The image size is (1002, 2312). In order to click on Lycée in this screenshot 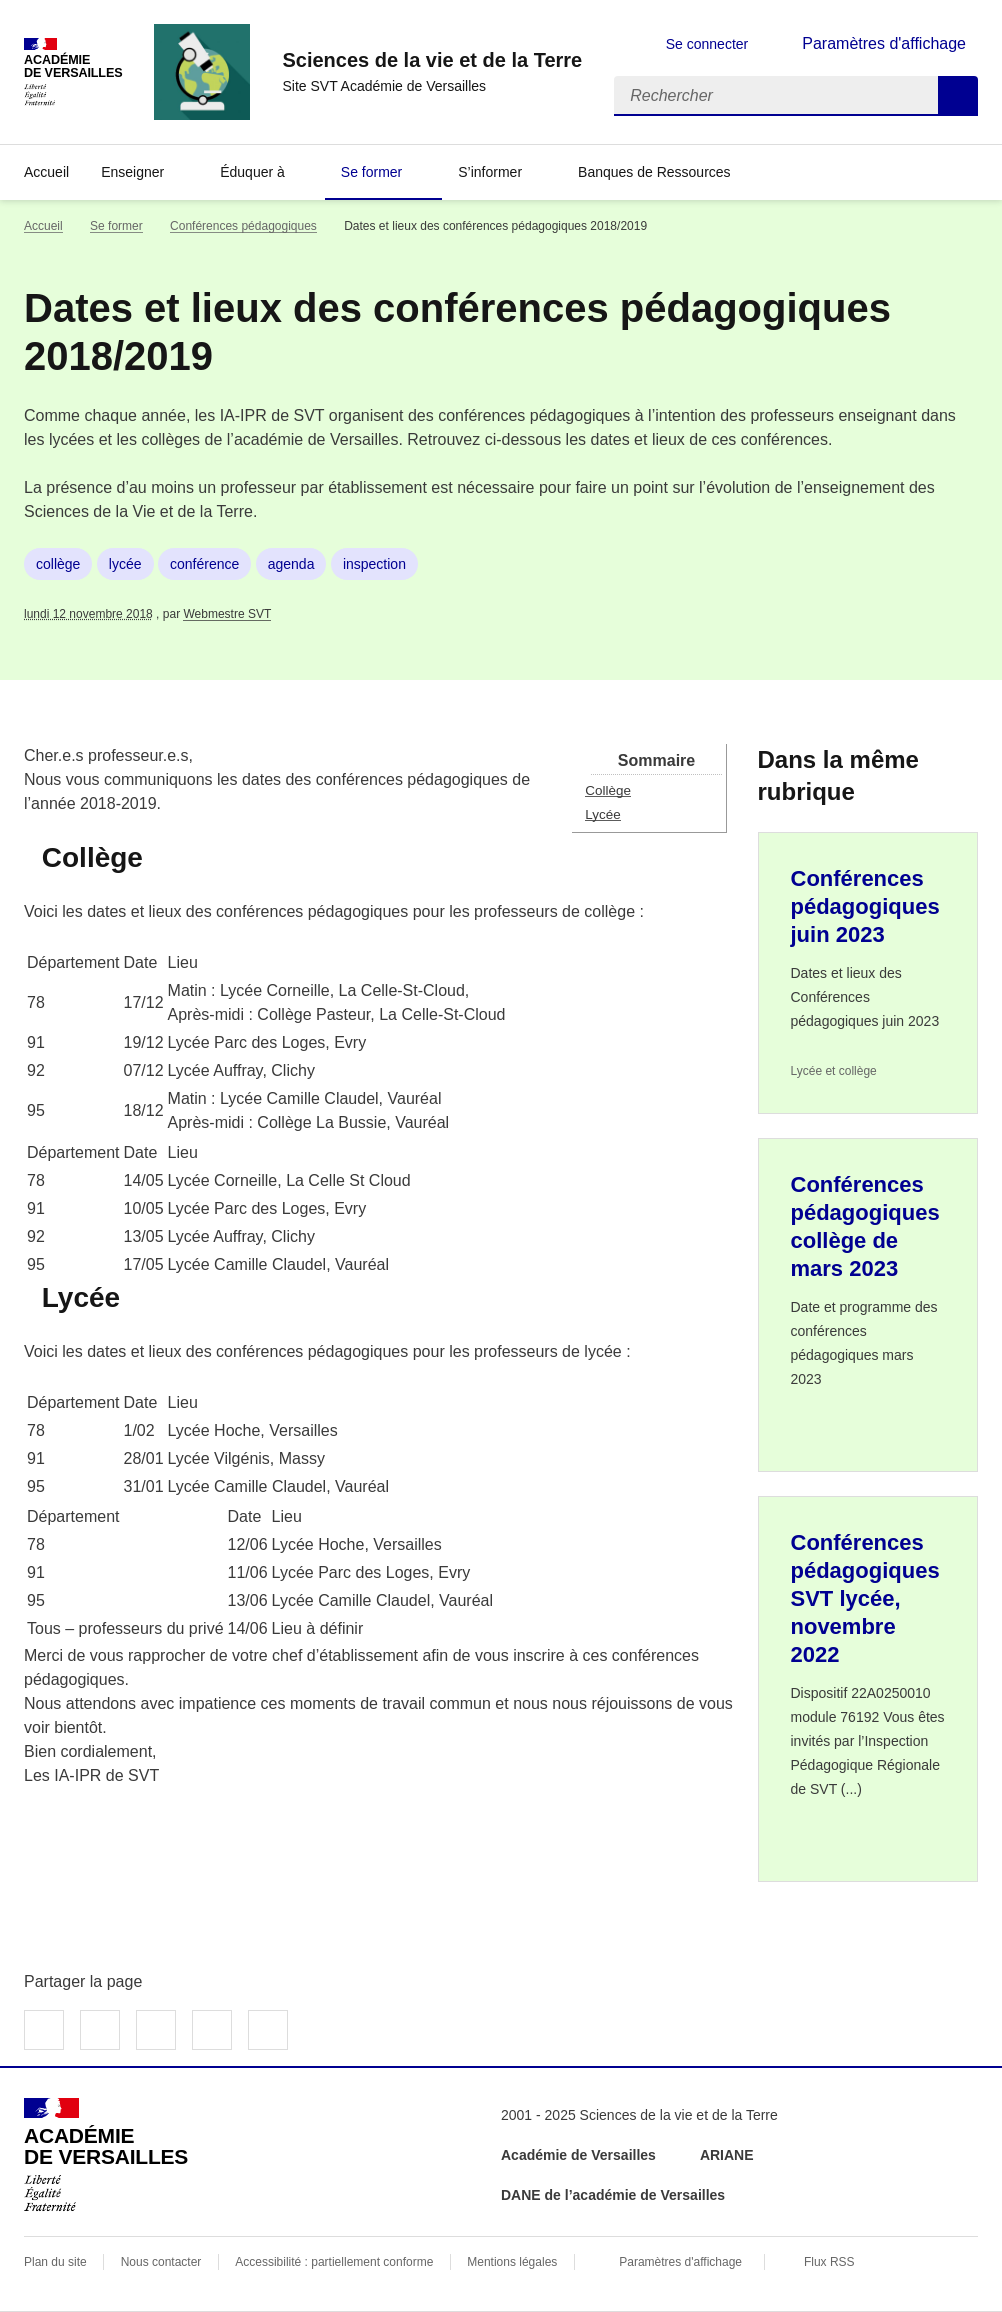, I will do `click(602, 814)`.